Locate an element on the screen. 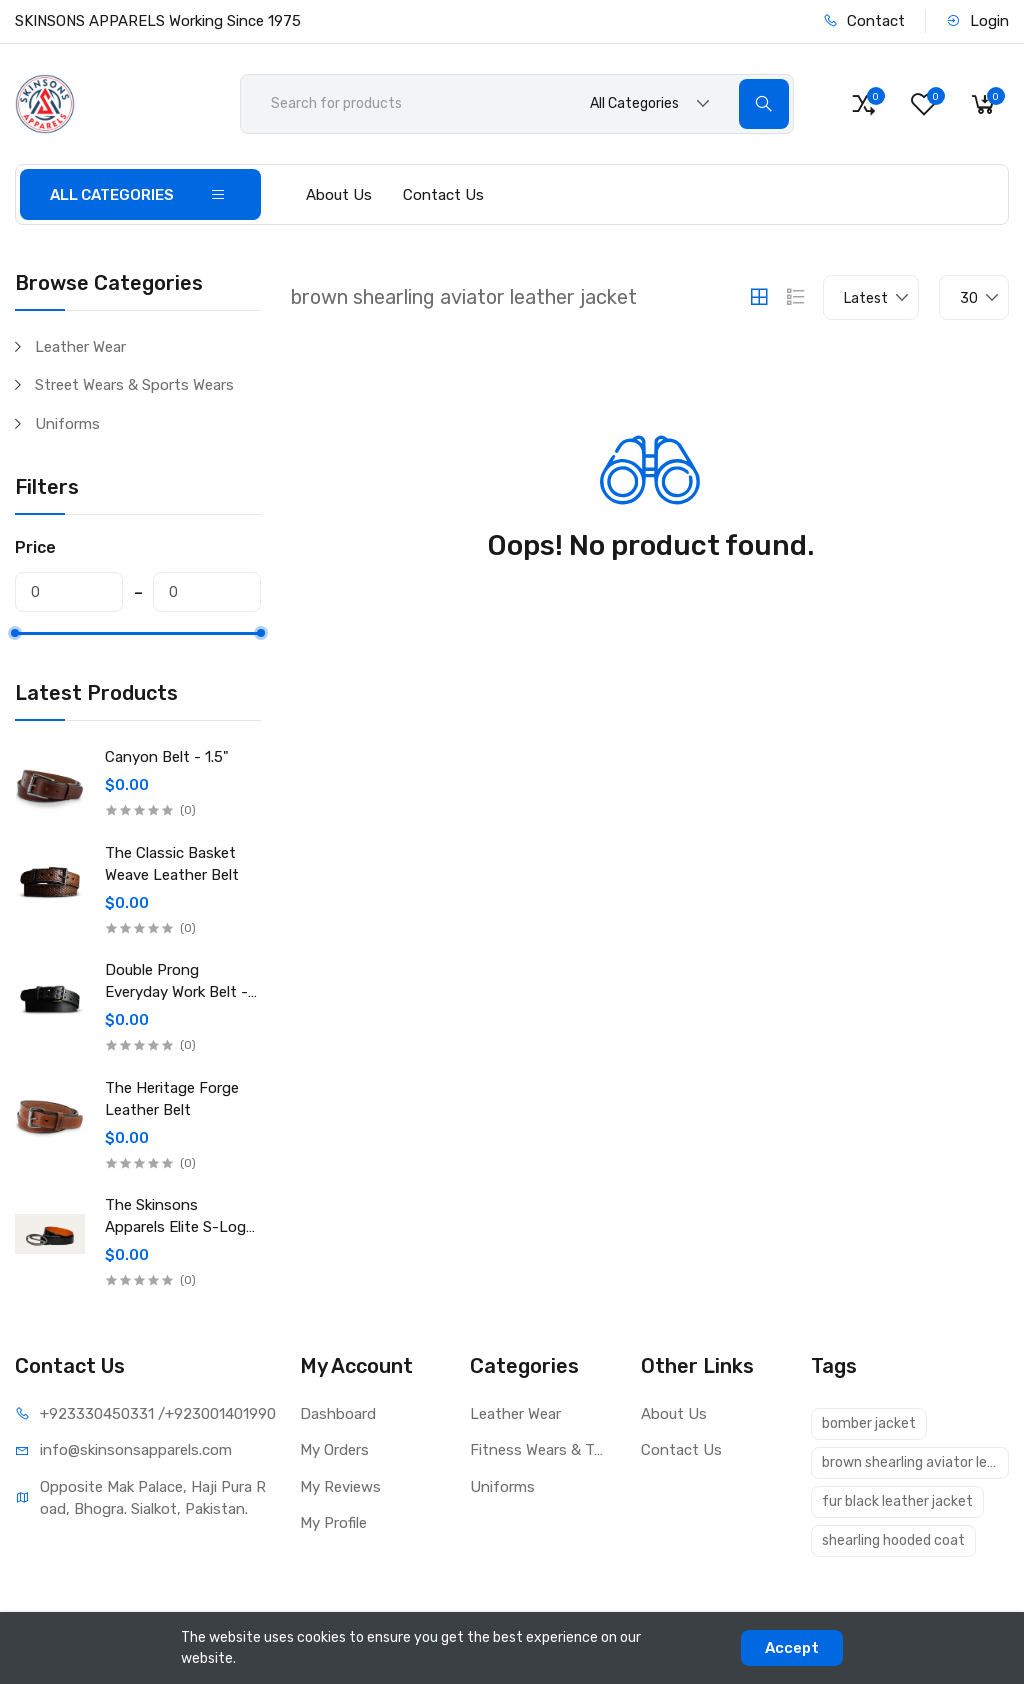 The height and width of the screenshot is (1684, 1024). Fitness Wears & Textile is located at coordinates (540, 1450).